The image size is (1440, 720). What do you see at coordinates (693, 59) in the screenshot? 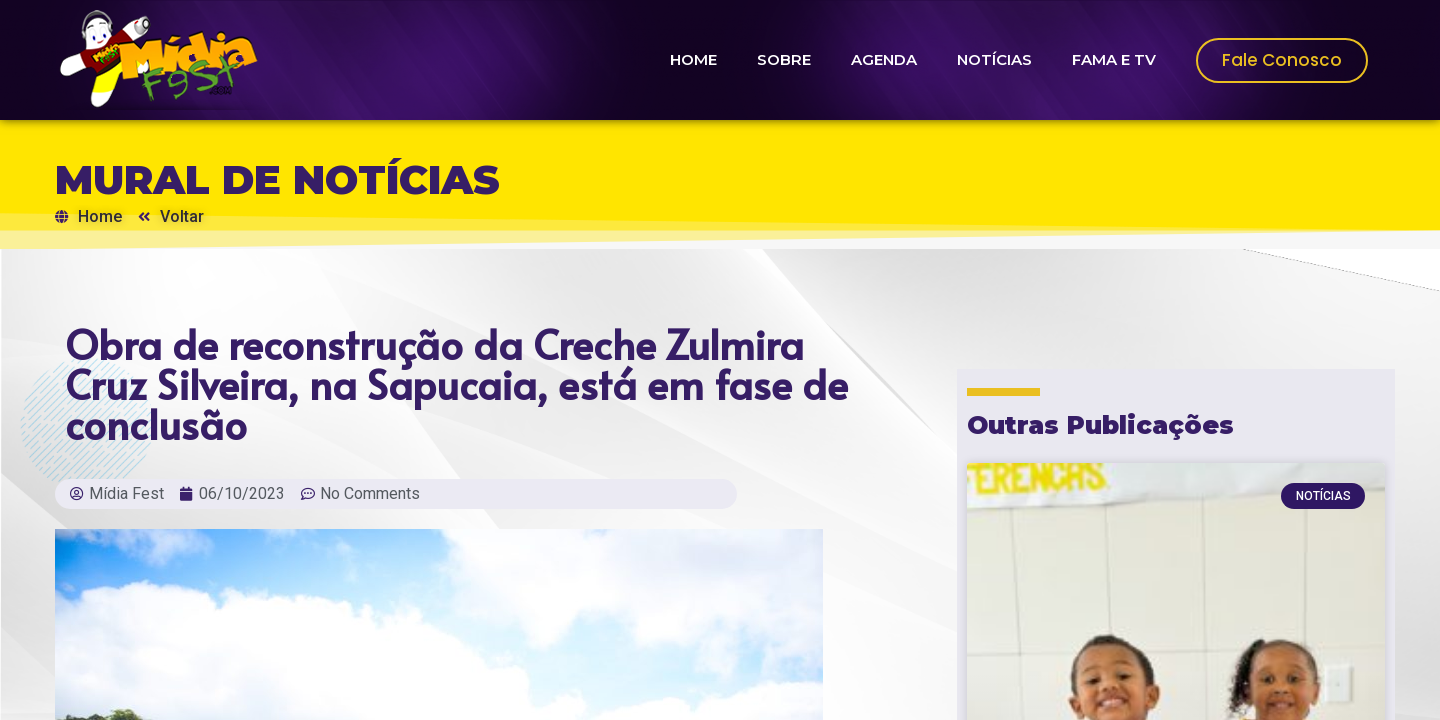
I see `HOME` at bounding box center [693, 59].